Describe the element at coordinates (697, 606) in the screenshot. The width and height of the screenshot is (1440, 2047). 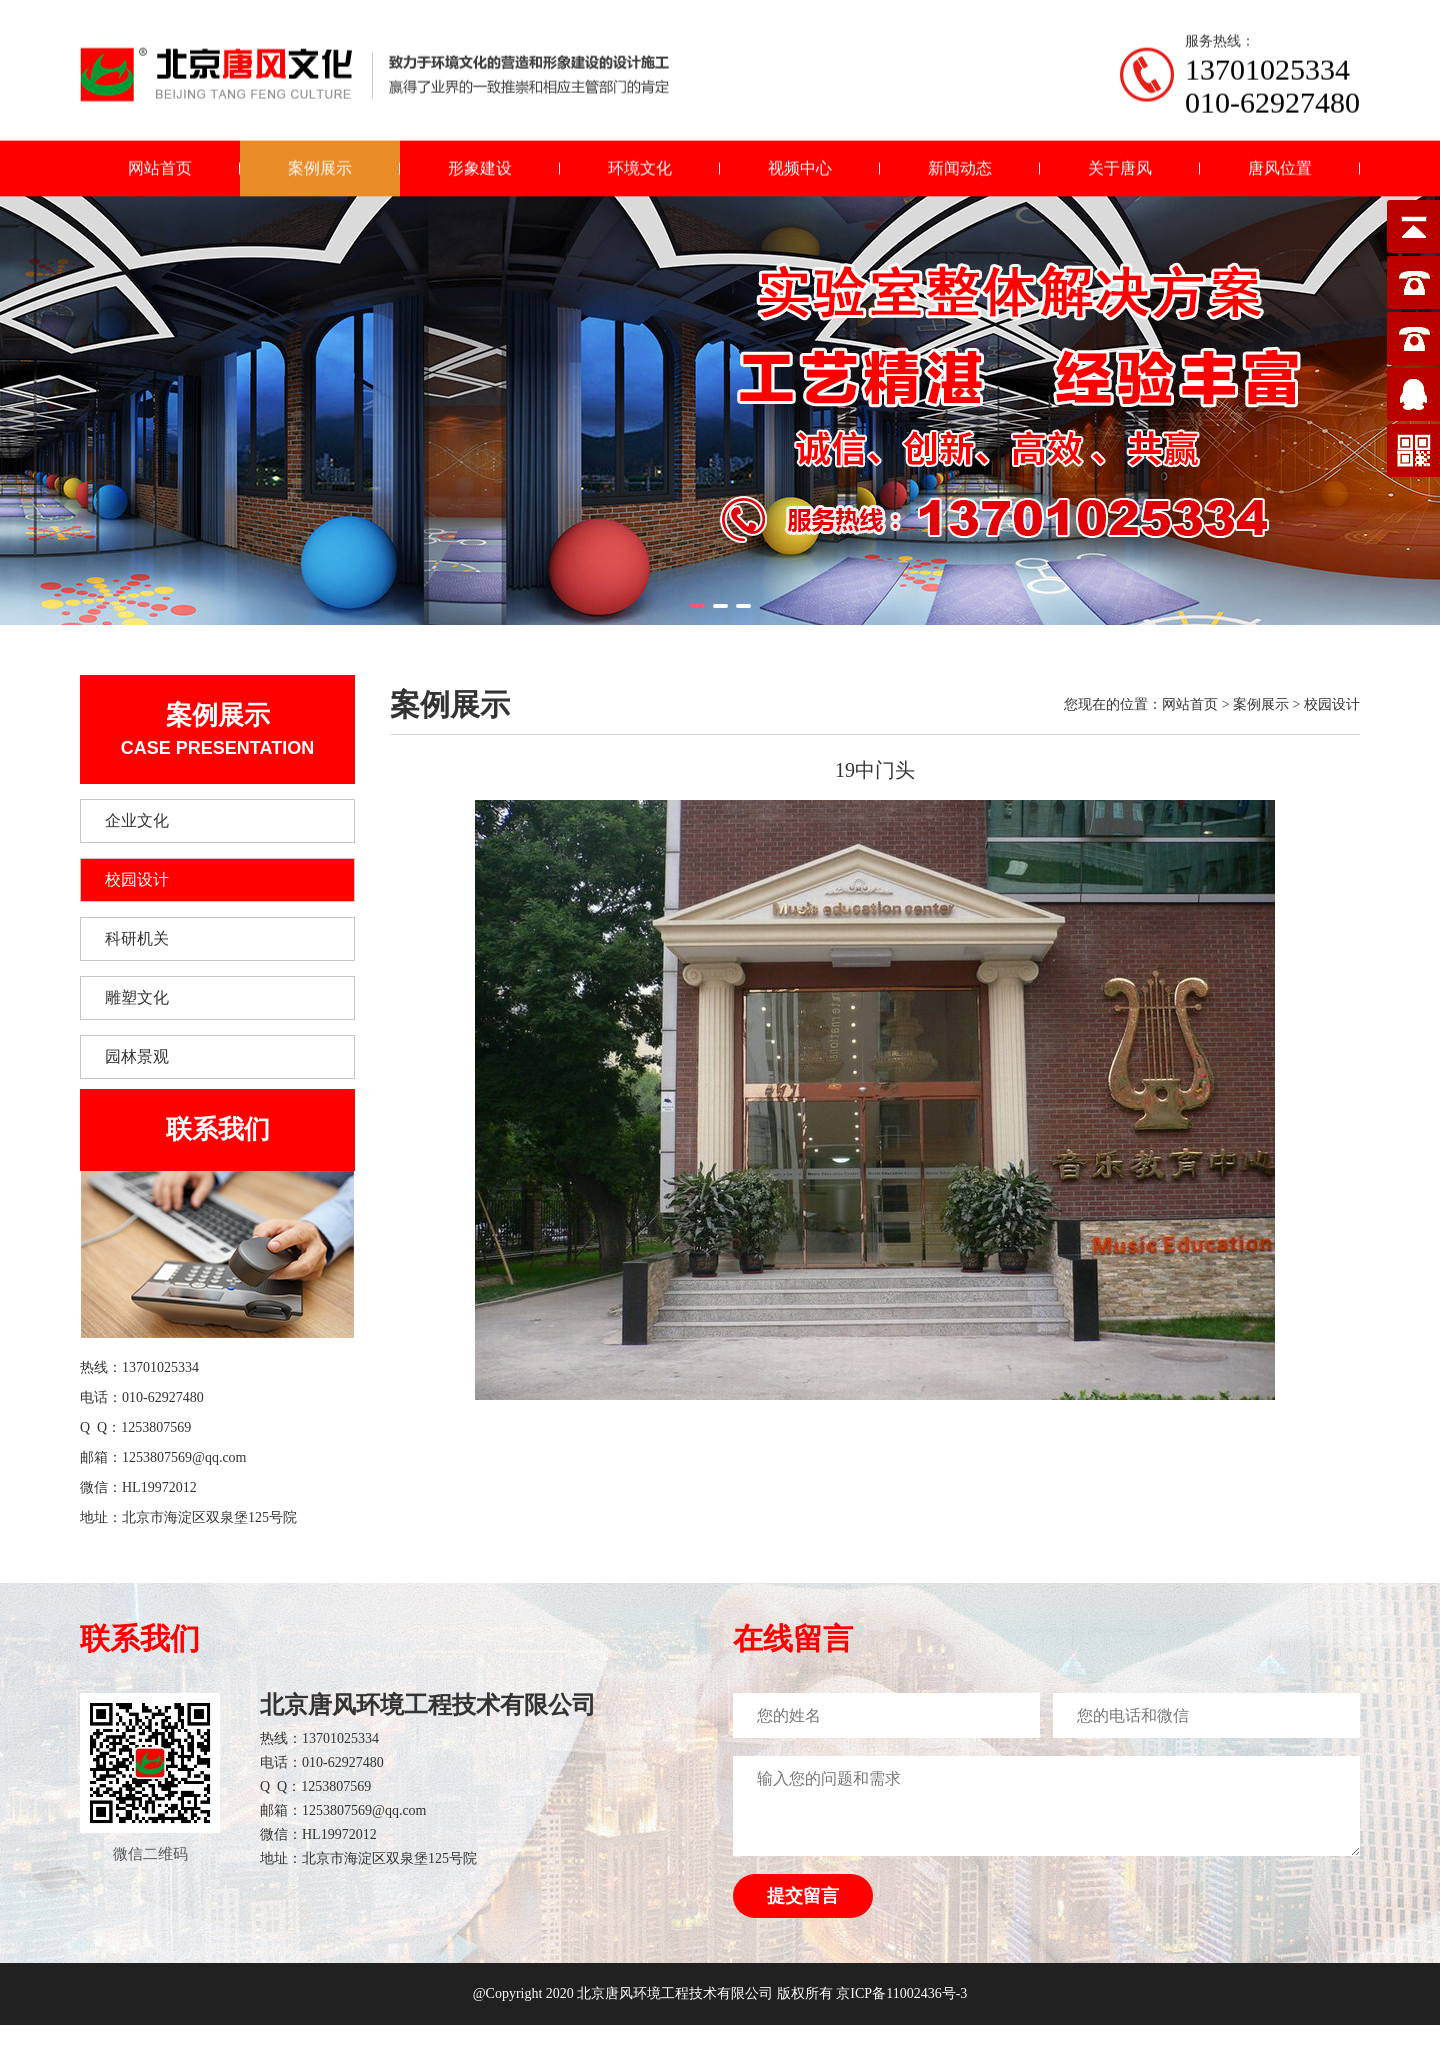
I see `[button]` at that location.